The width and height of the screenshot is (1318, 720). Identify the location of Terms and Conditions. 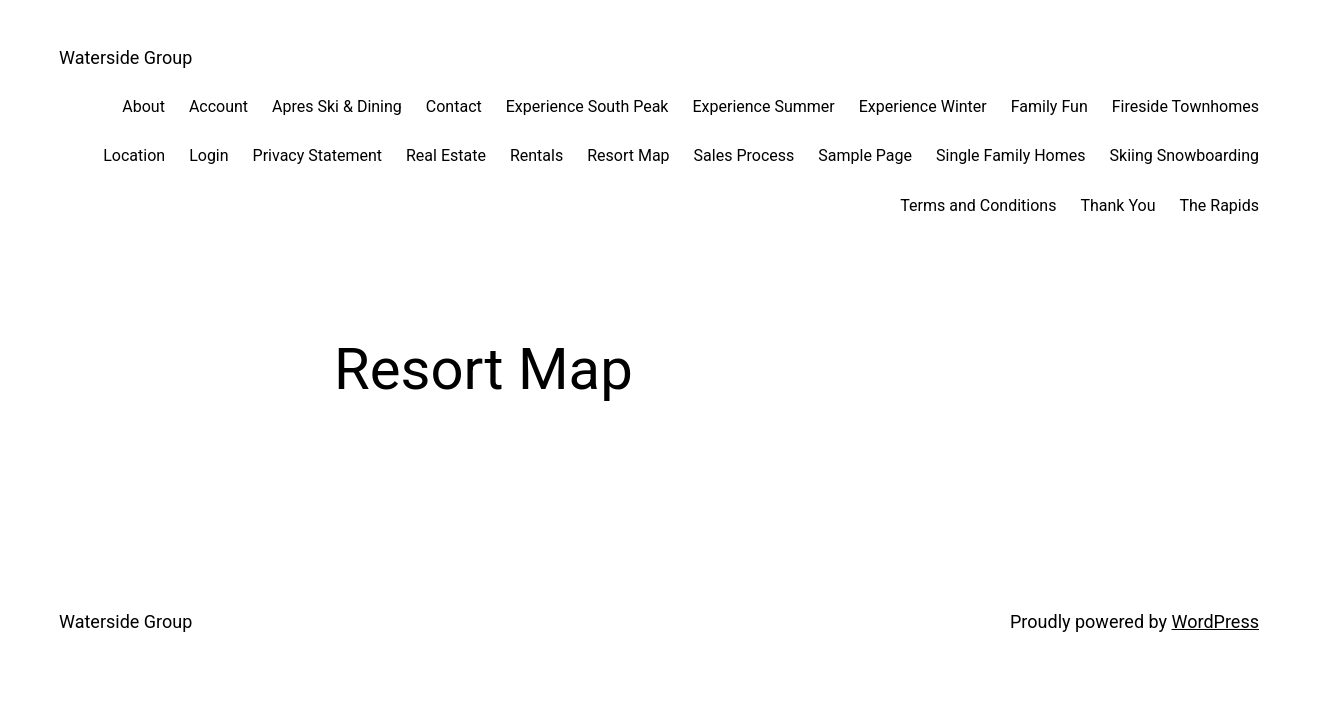
(978, 205).